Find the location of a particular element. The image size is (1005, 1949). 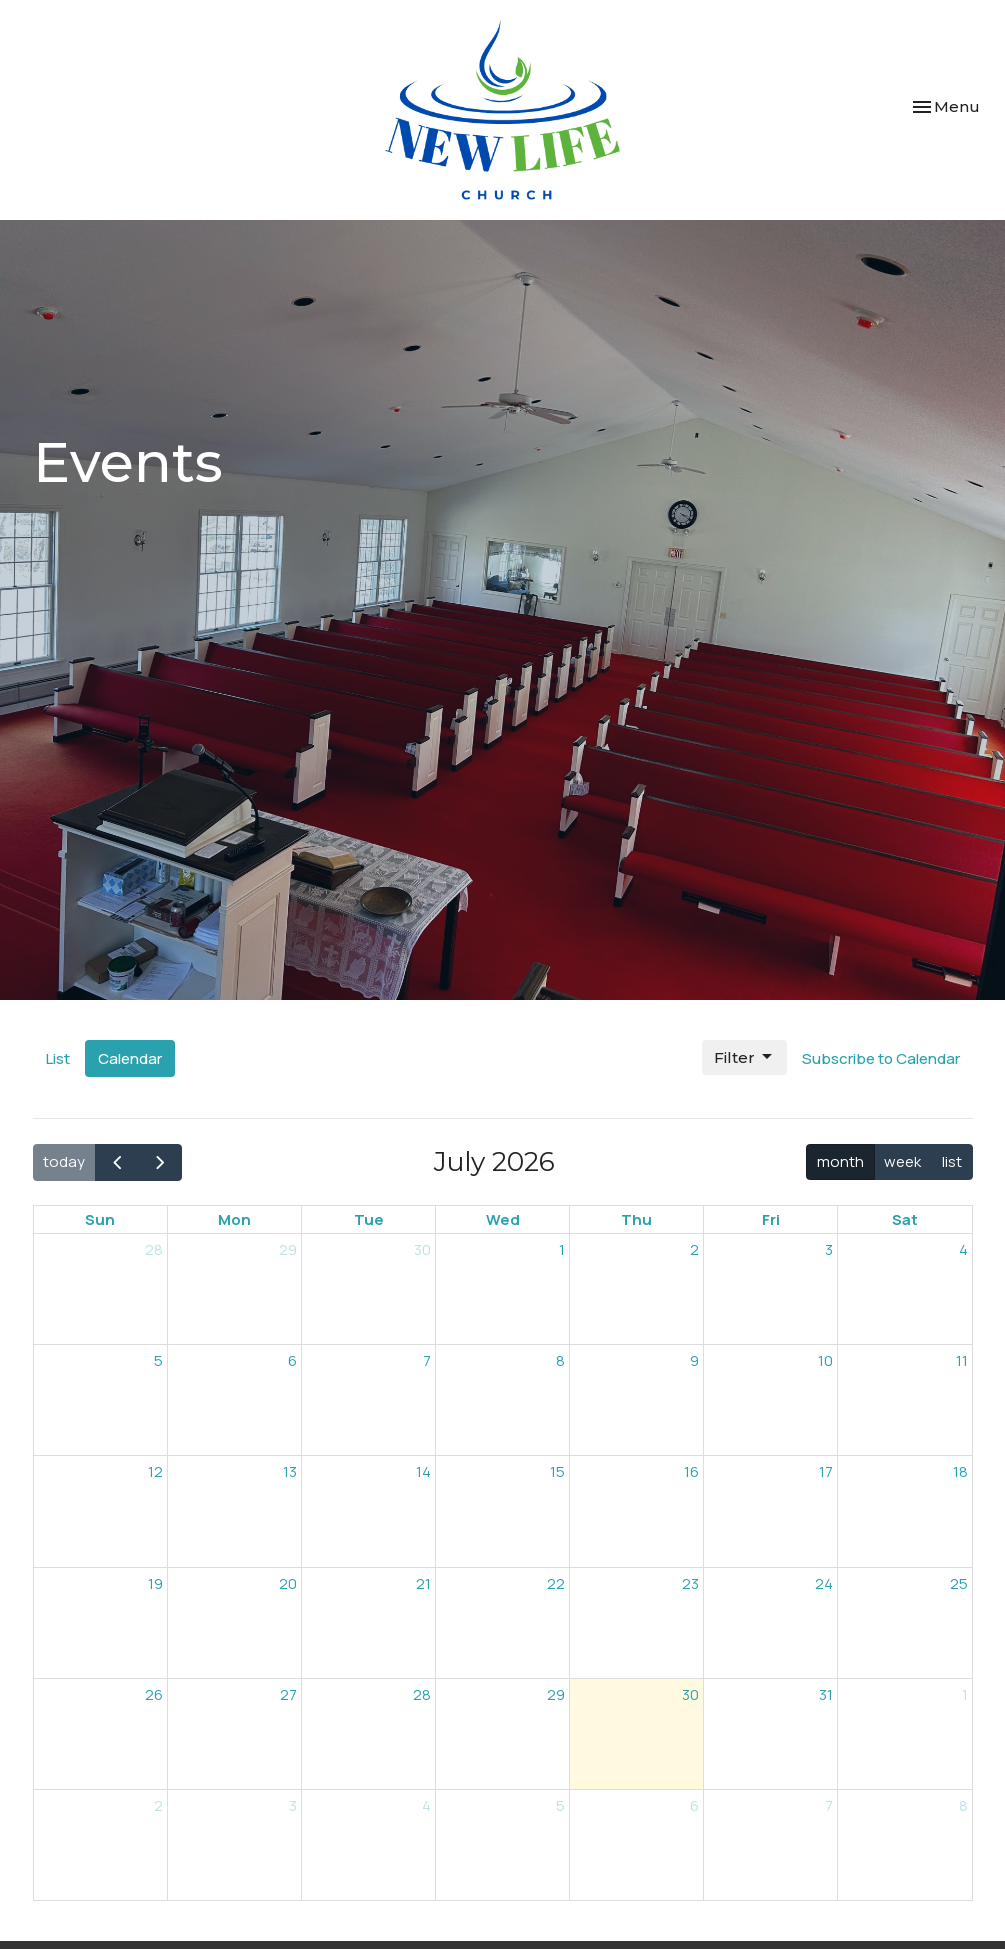

week is located at coordinates (902, 1161).